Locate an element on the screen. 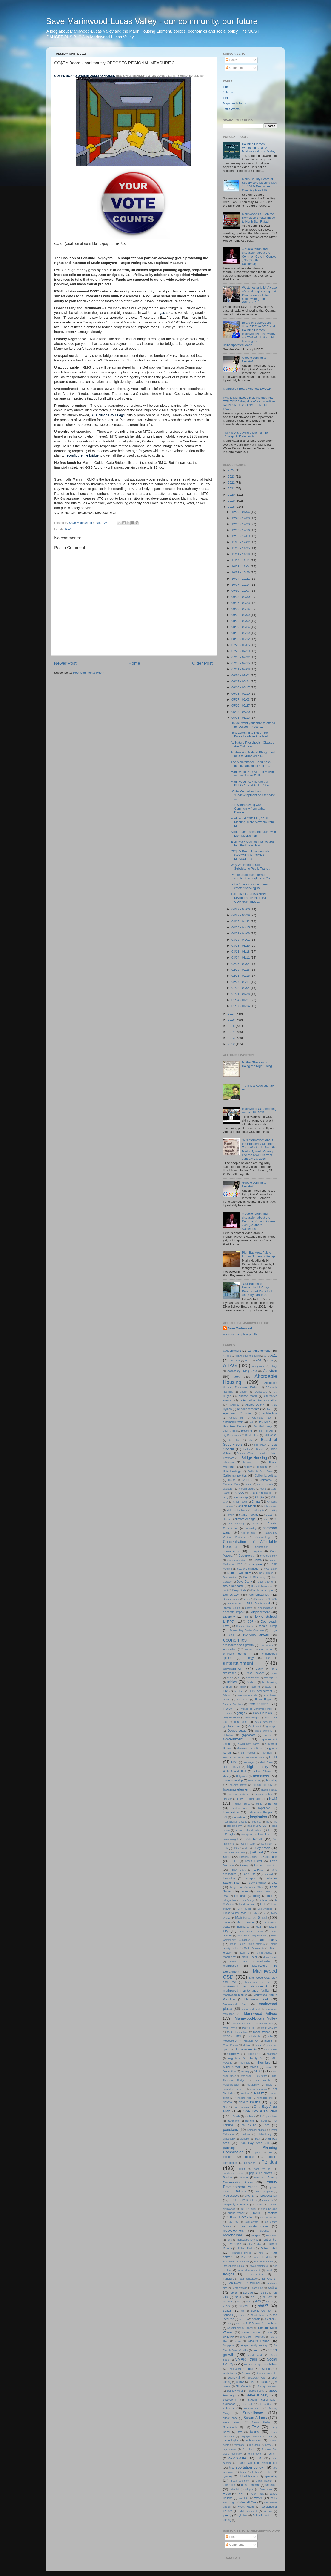 The height and width of the screenshot is (2576, 331). Bay Area Council is located at coordinates (234, 1426).